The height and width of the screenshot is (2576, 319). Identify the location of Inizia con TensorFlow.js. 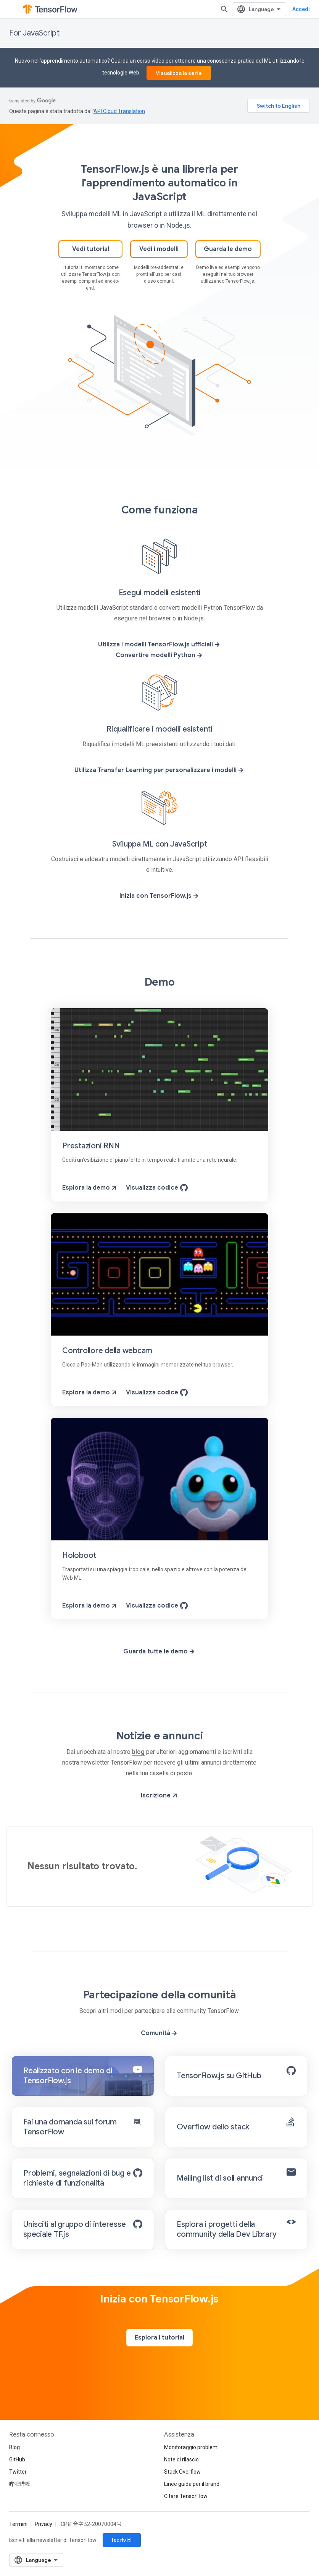
(159, 896).